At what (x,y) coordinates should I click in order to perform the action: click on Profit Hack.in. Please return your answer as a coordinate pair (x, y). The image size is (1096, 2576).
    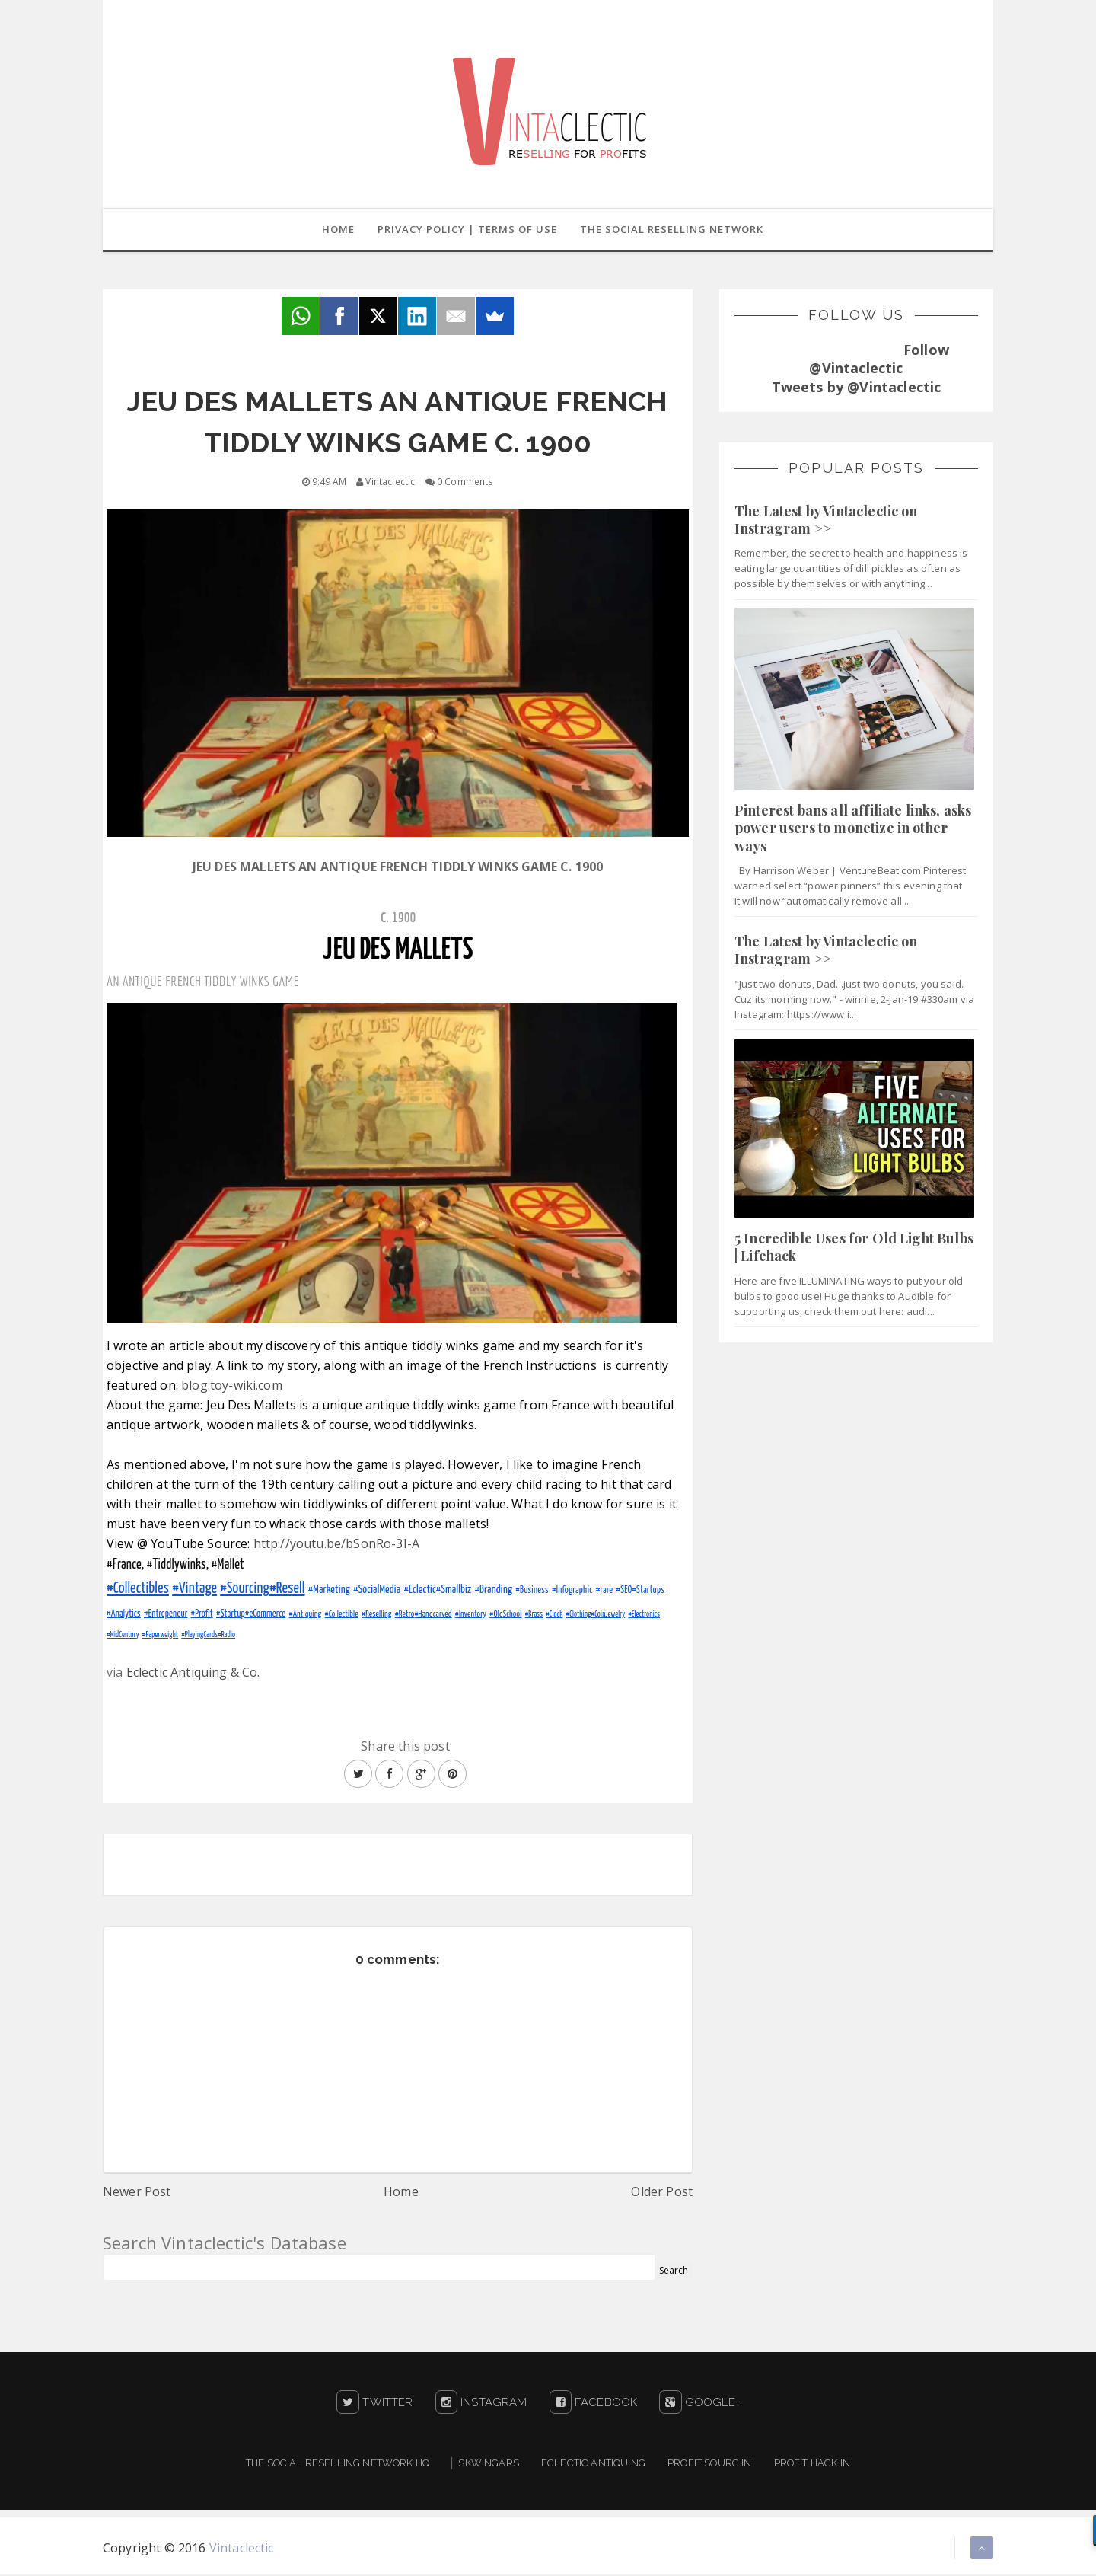
    Looking at the image, I should click on (812, 2464).